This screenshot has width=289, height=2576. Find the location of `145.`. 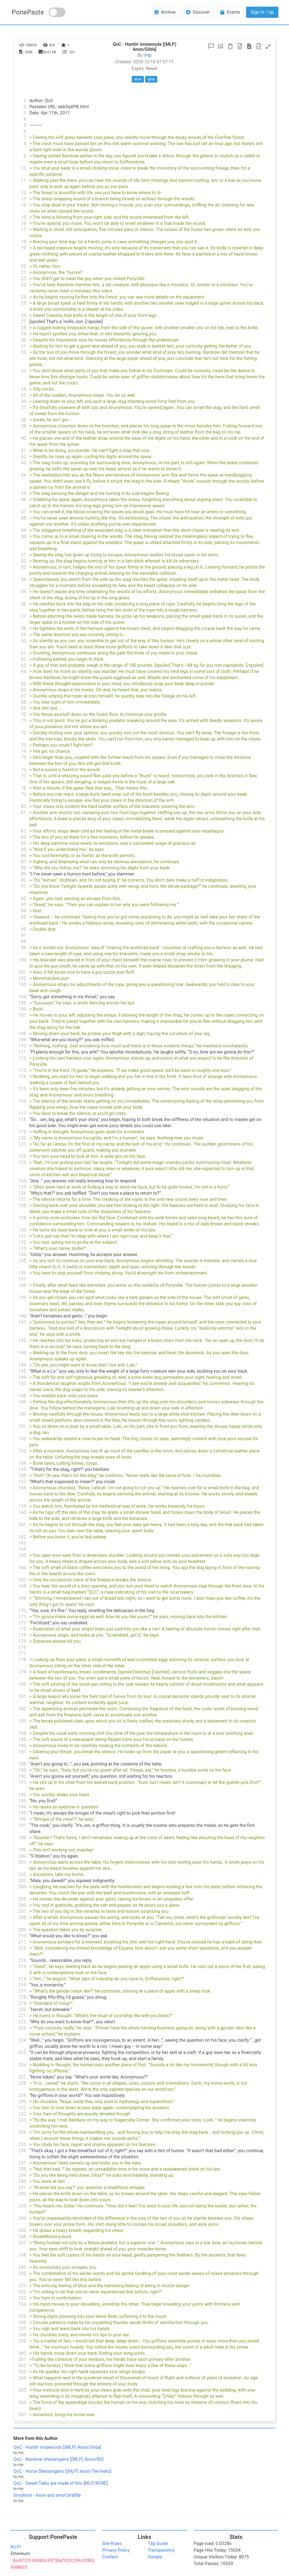

145. is located at coordinates (22, 1371).